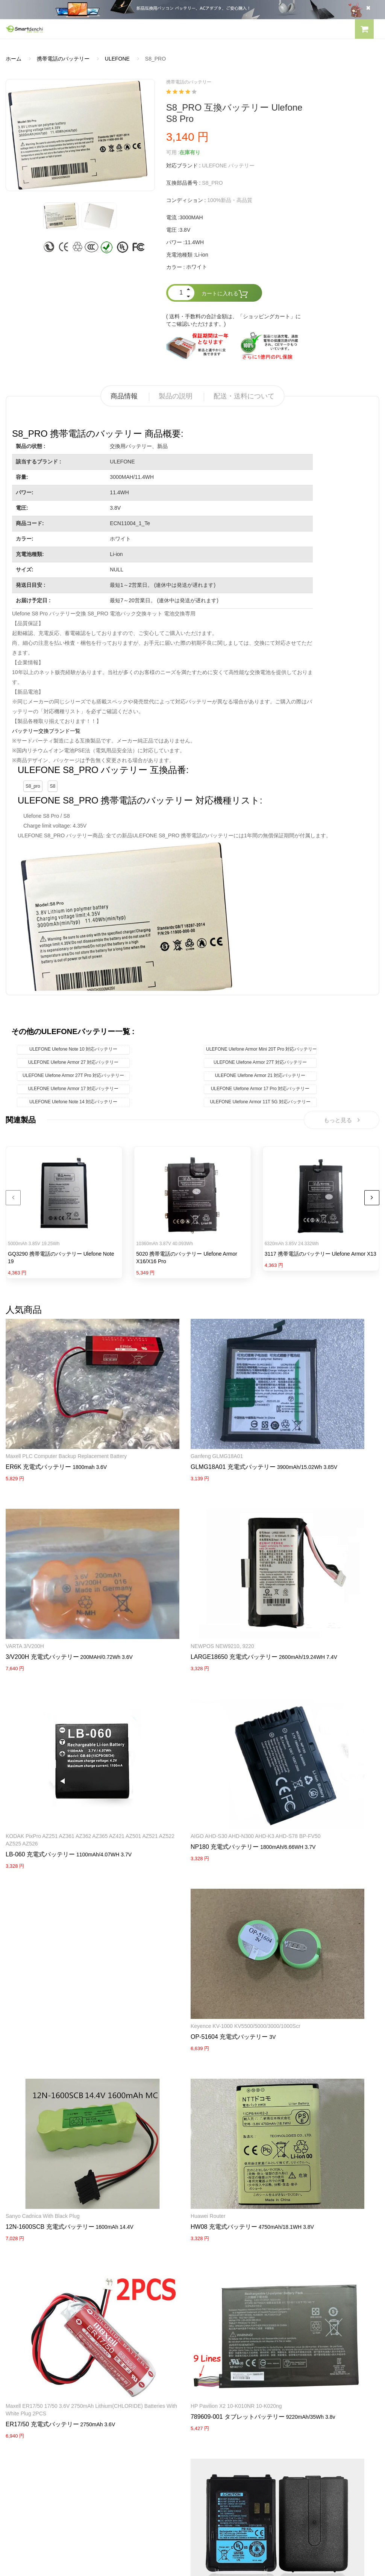 The image size is (385, 2576). I want to click on 製品の説明, so click(175, 396).